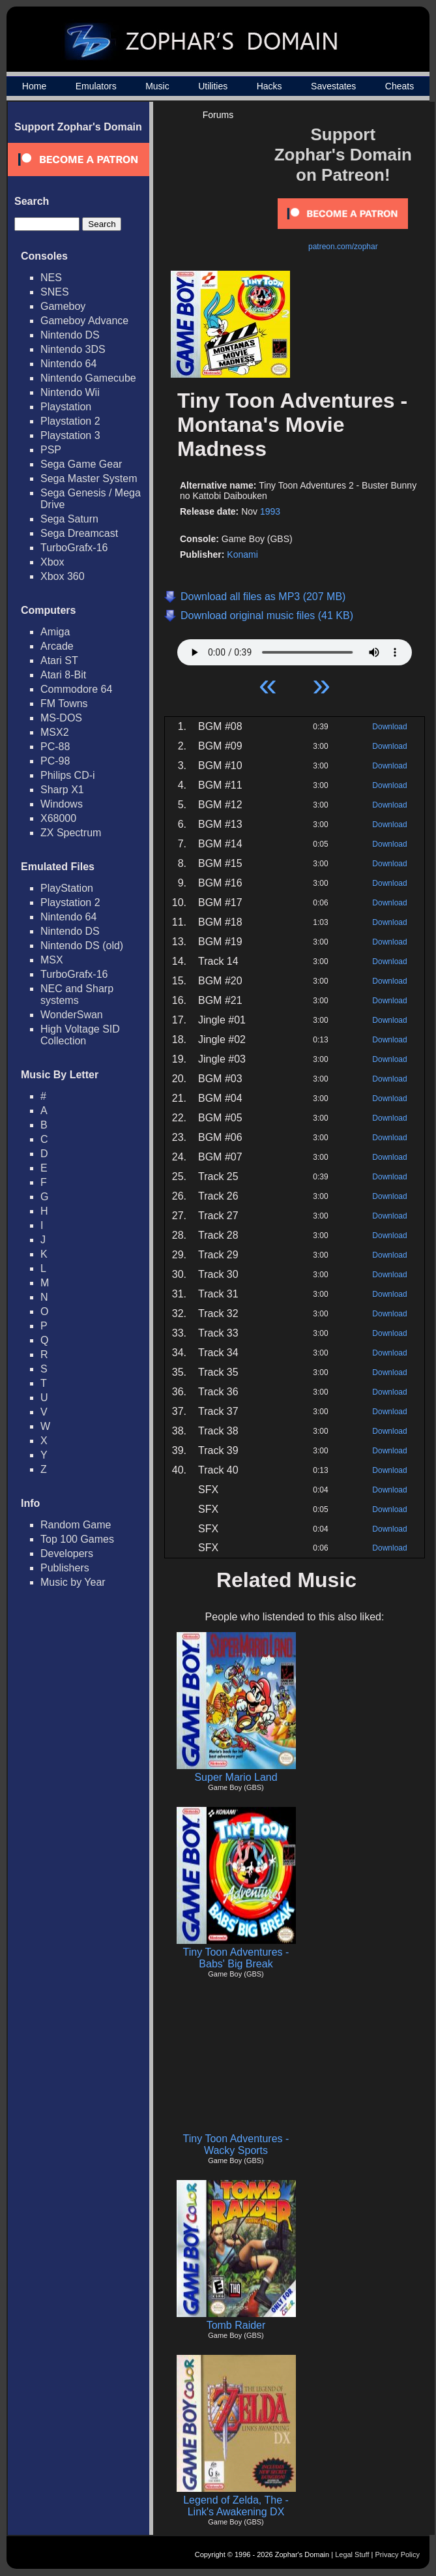 The image size is (436, 2576). I want to click on Forums, so click(218, 115).